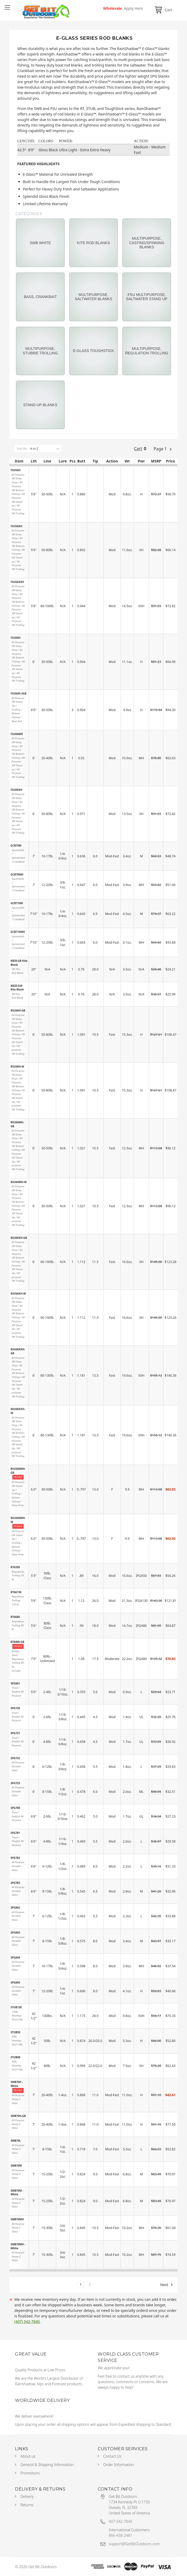 The image size is (187, 2576). What do you see at coordinates (18, 2246) in the screenshot?
I see `SWB70MH - White` at bounding box center [18, 2246].